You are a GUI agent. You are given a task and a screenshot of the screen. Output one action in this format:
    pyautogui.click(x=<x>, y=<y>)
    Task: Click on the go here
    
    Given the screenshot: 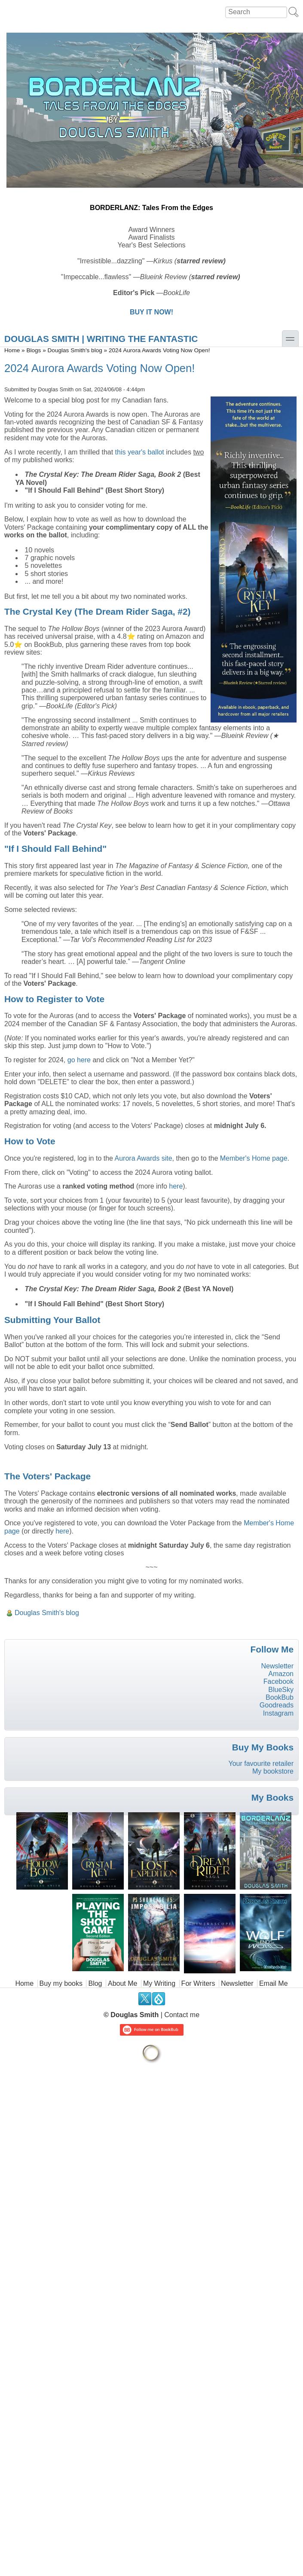 What is the action you would take?
    pyautogui.click(x=79, y=1060)
    